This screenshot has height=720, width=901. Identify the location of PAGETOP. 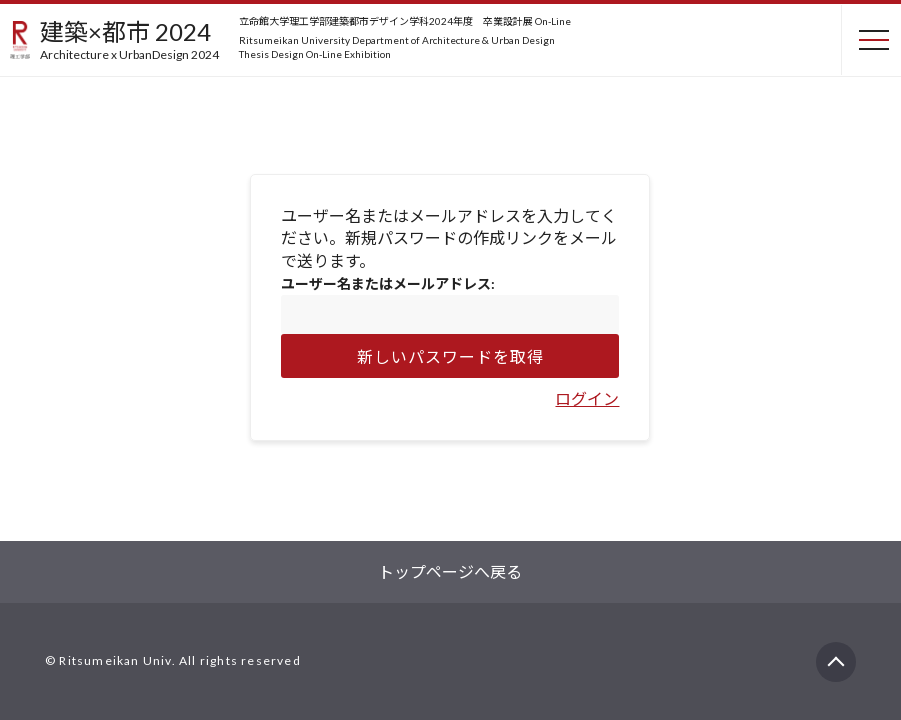
(836, 653).